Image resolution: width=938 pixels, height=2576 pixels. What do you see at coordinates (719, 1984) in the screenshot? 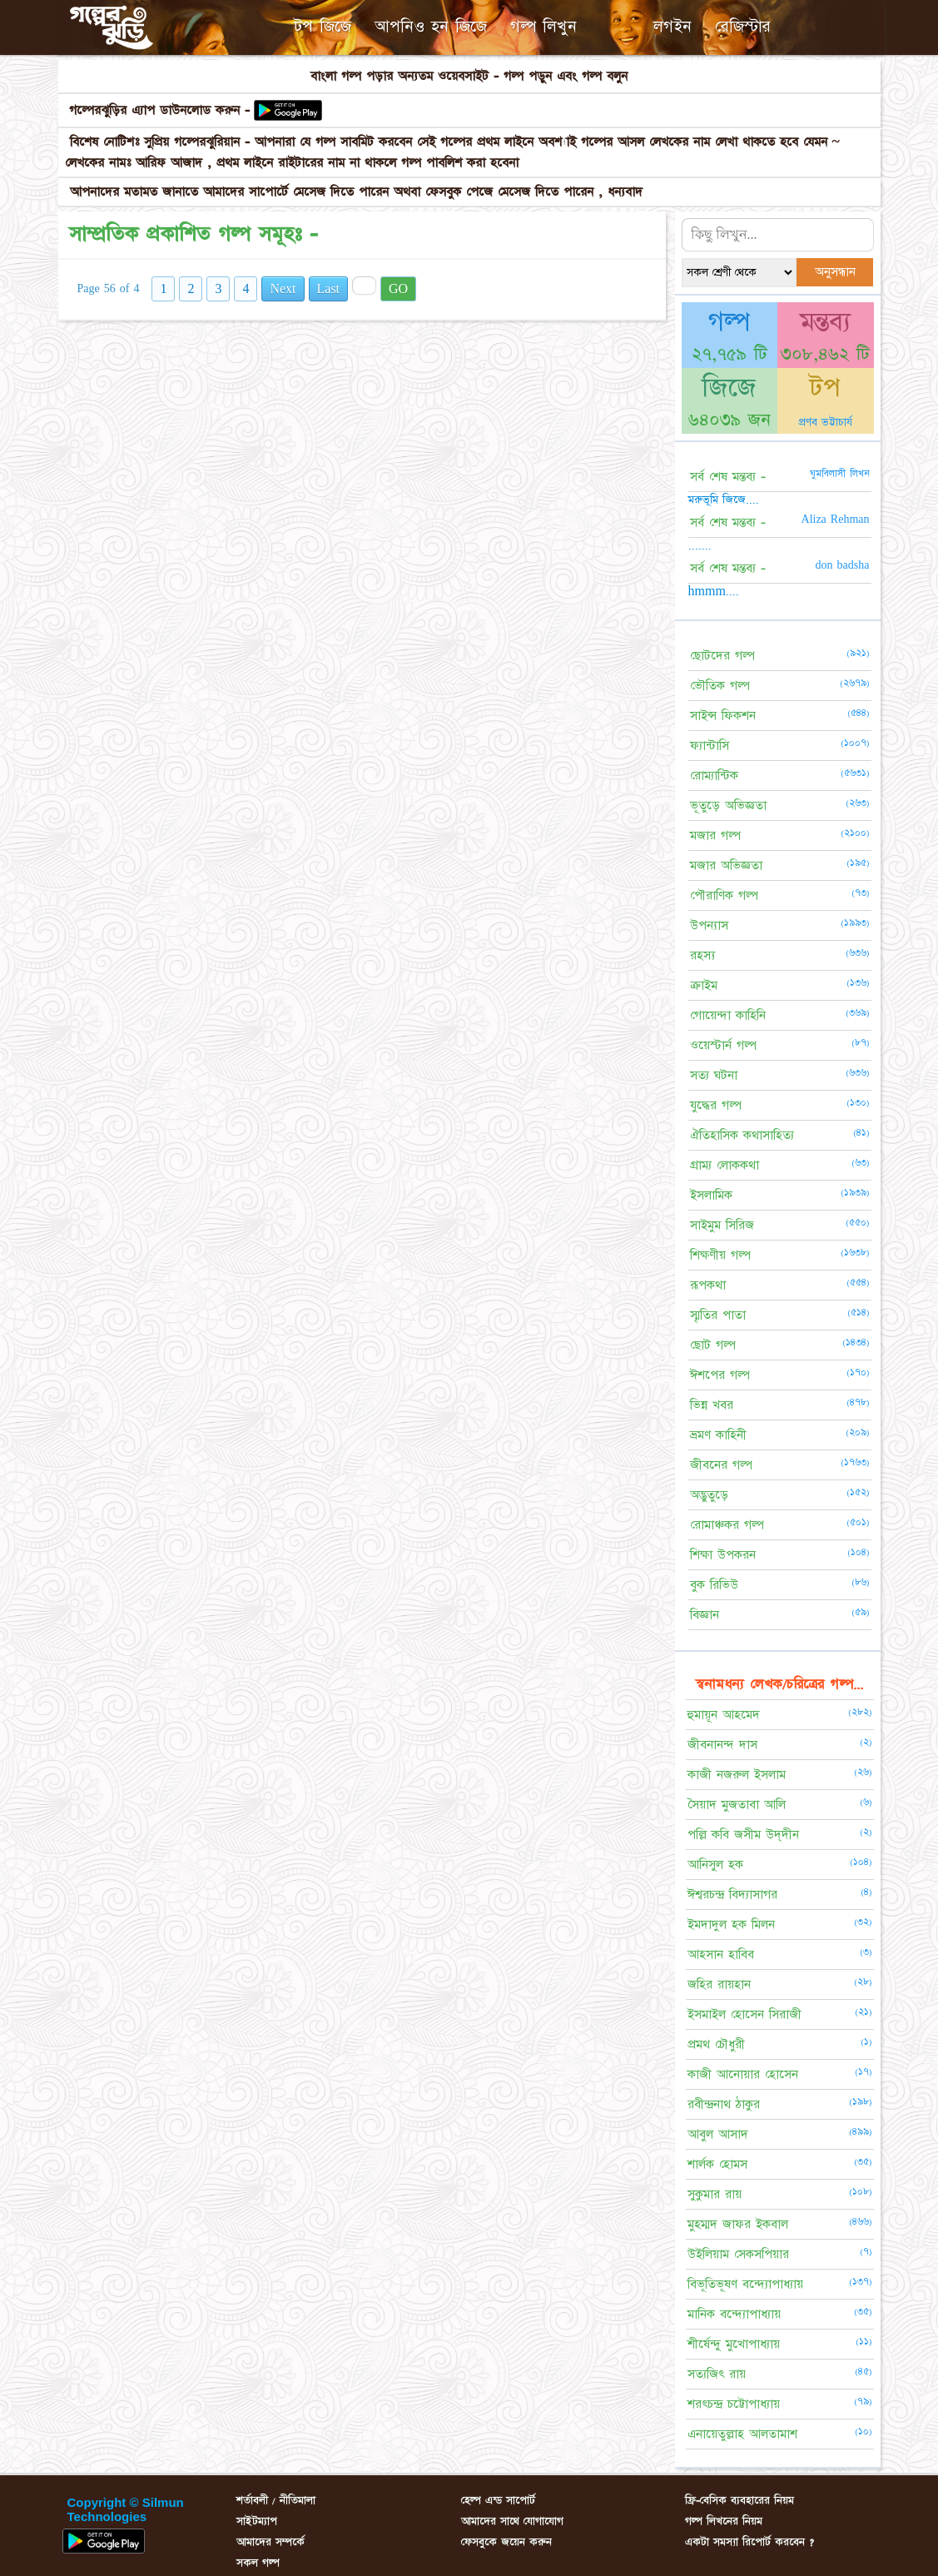
I see `জহির রায়হান` at bounding box center [719, 1984].